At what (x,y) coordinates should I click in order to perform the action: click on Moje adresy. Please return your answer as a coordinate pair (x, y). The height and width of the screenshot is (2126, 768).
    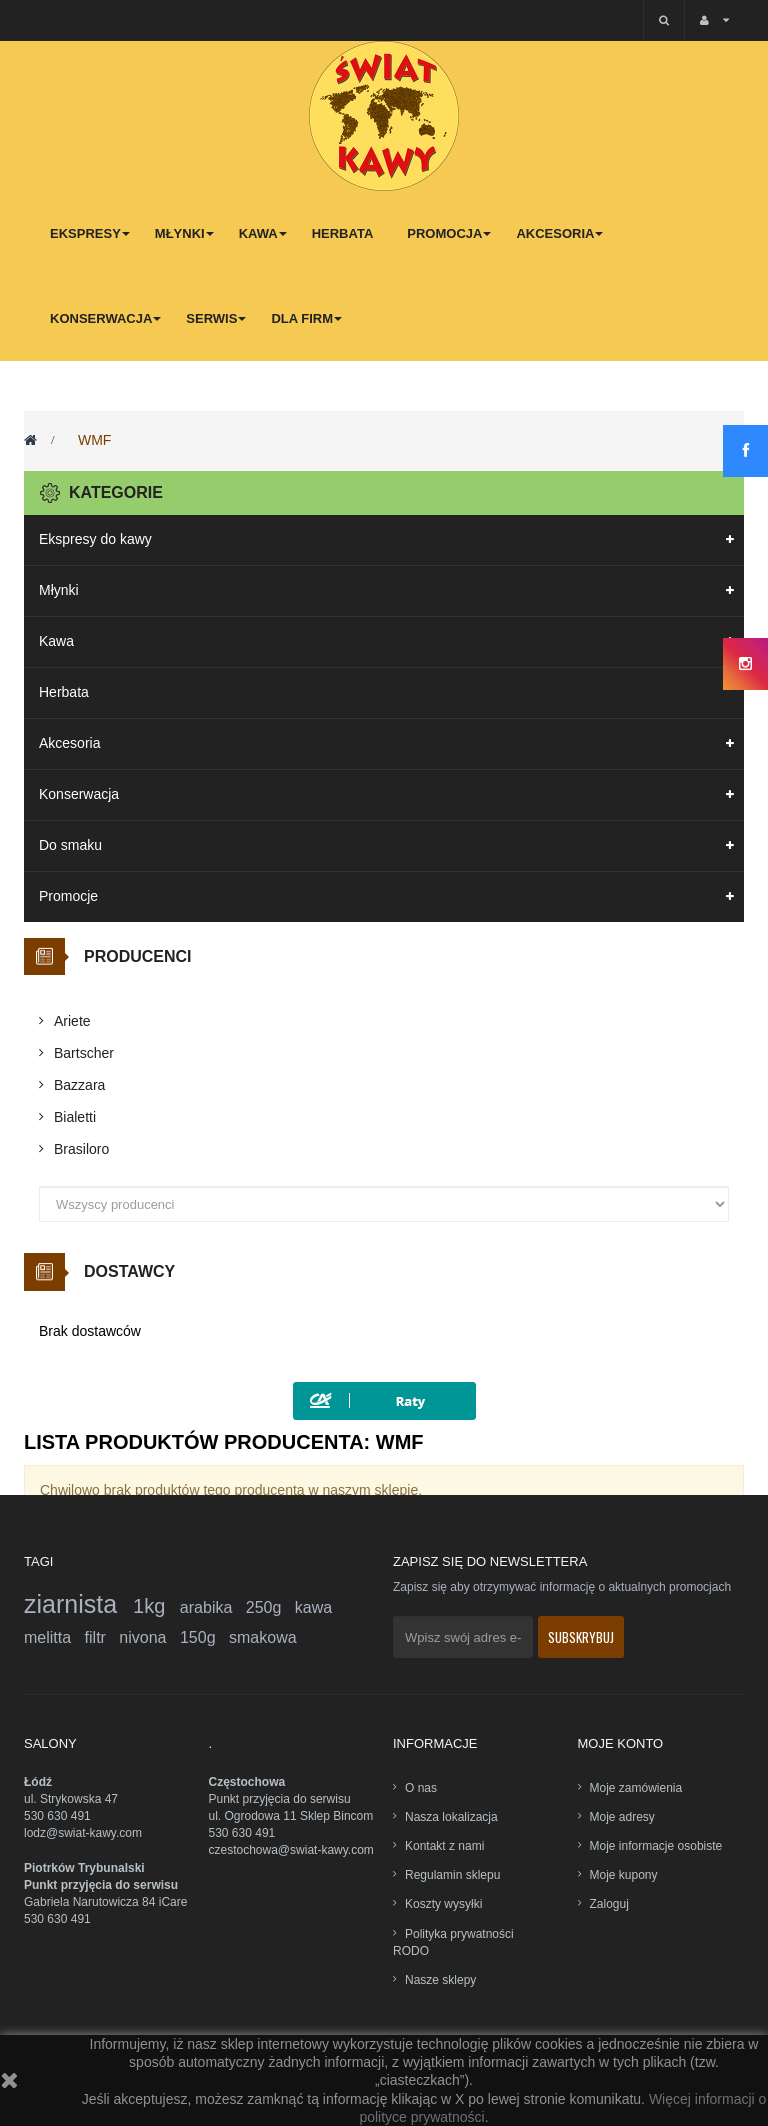
    Looking at the image, I should click on (622, 1817).